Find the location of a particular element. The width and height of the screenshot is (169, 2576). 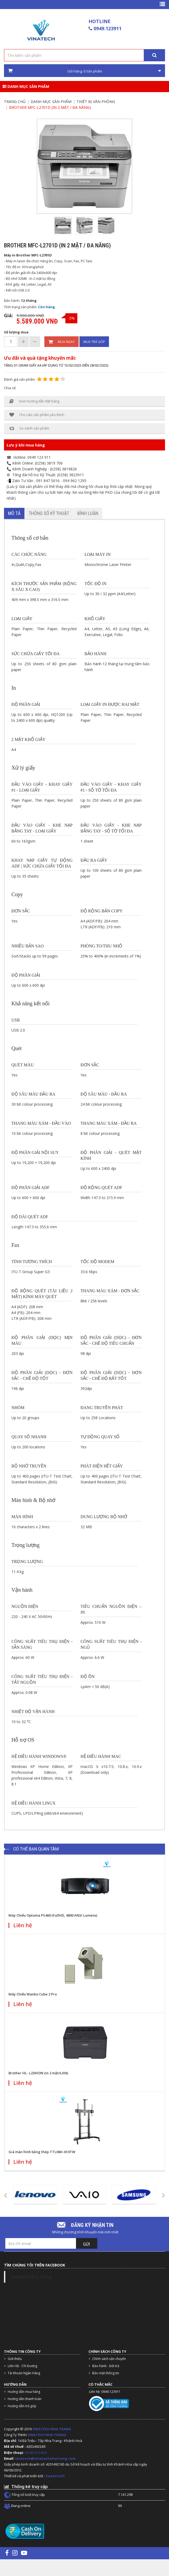

Liên hệ: 0949.123911 is located at coordinates (105, 2391).